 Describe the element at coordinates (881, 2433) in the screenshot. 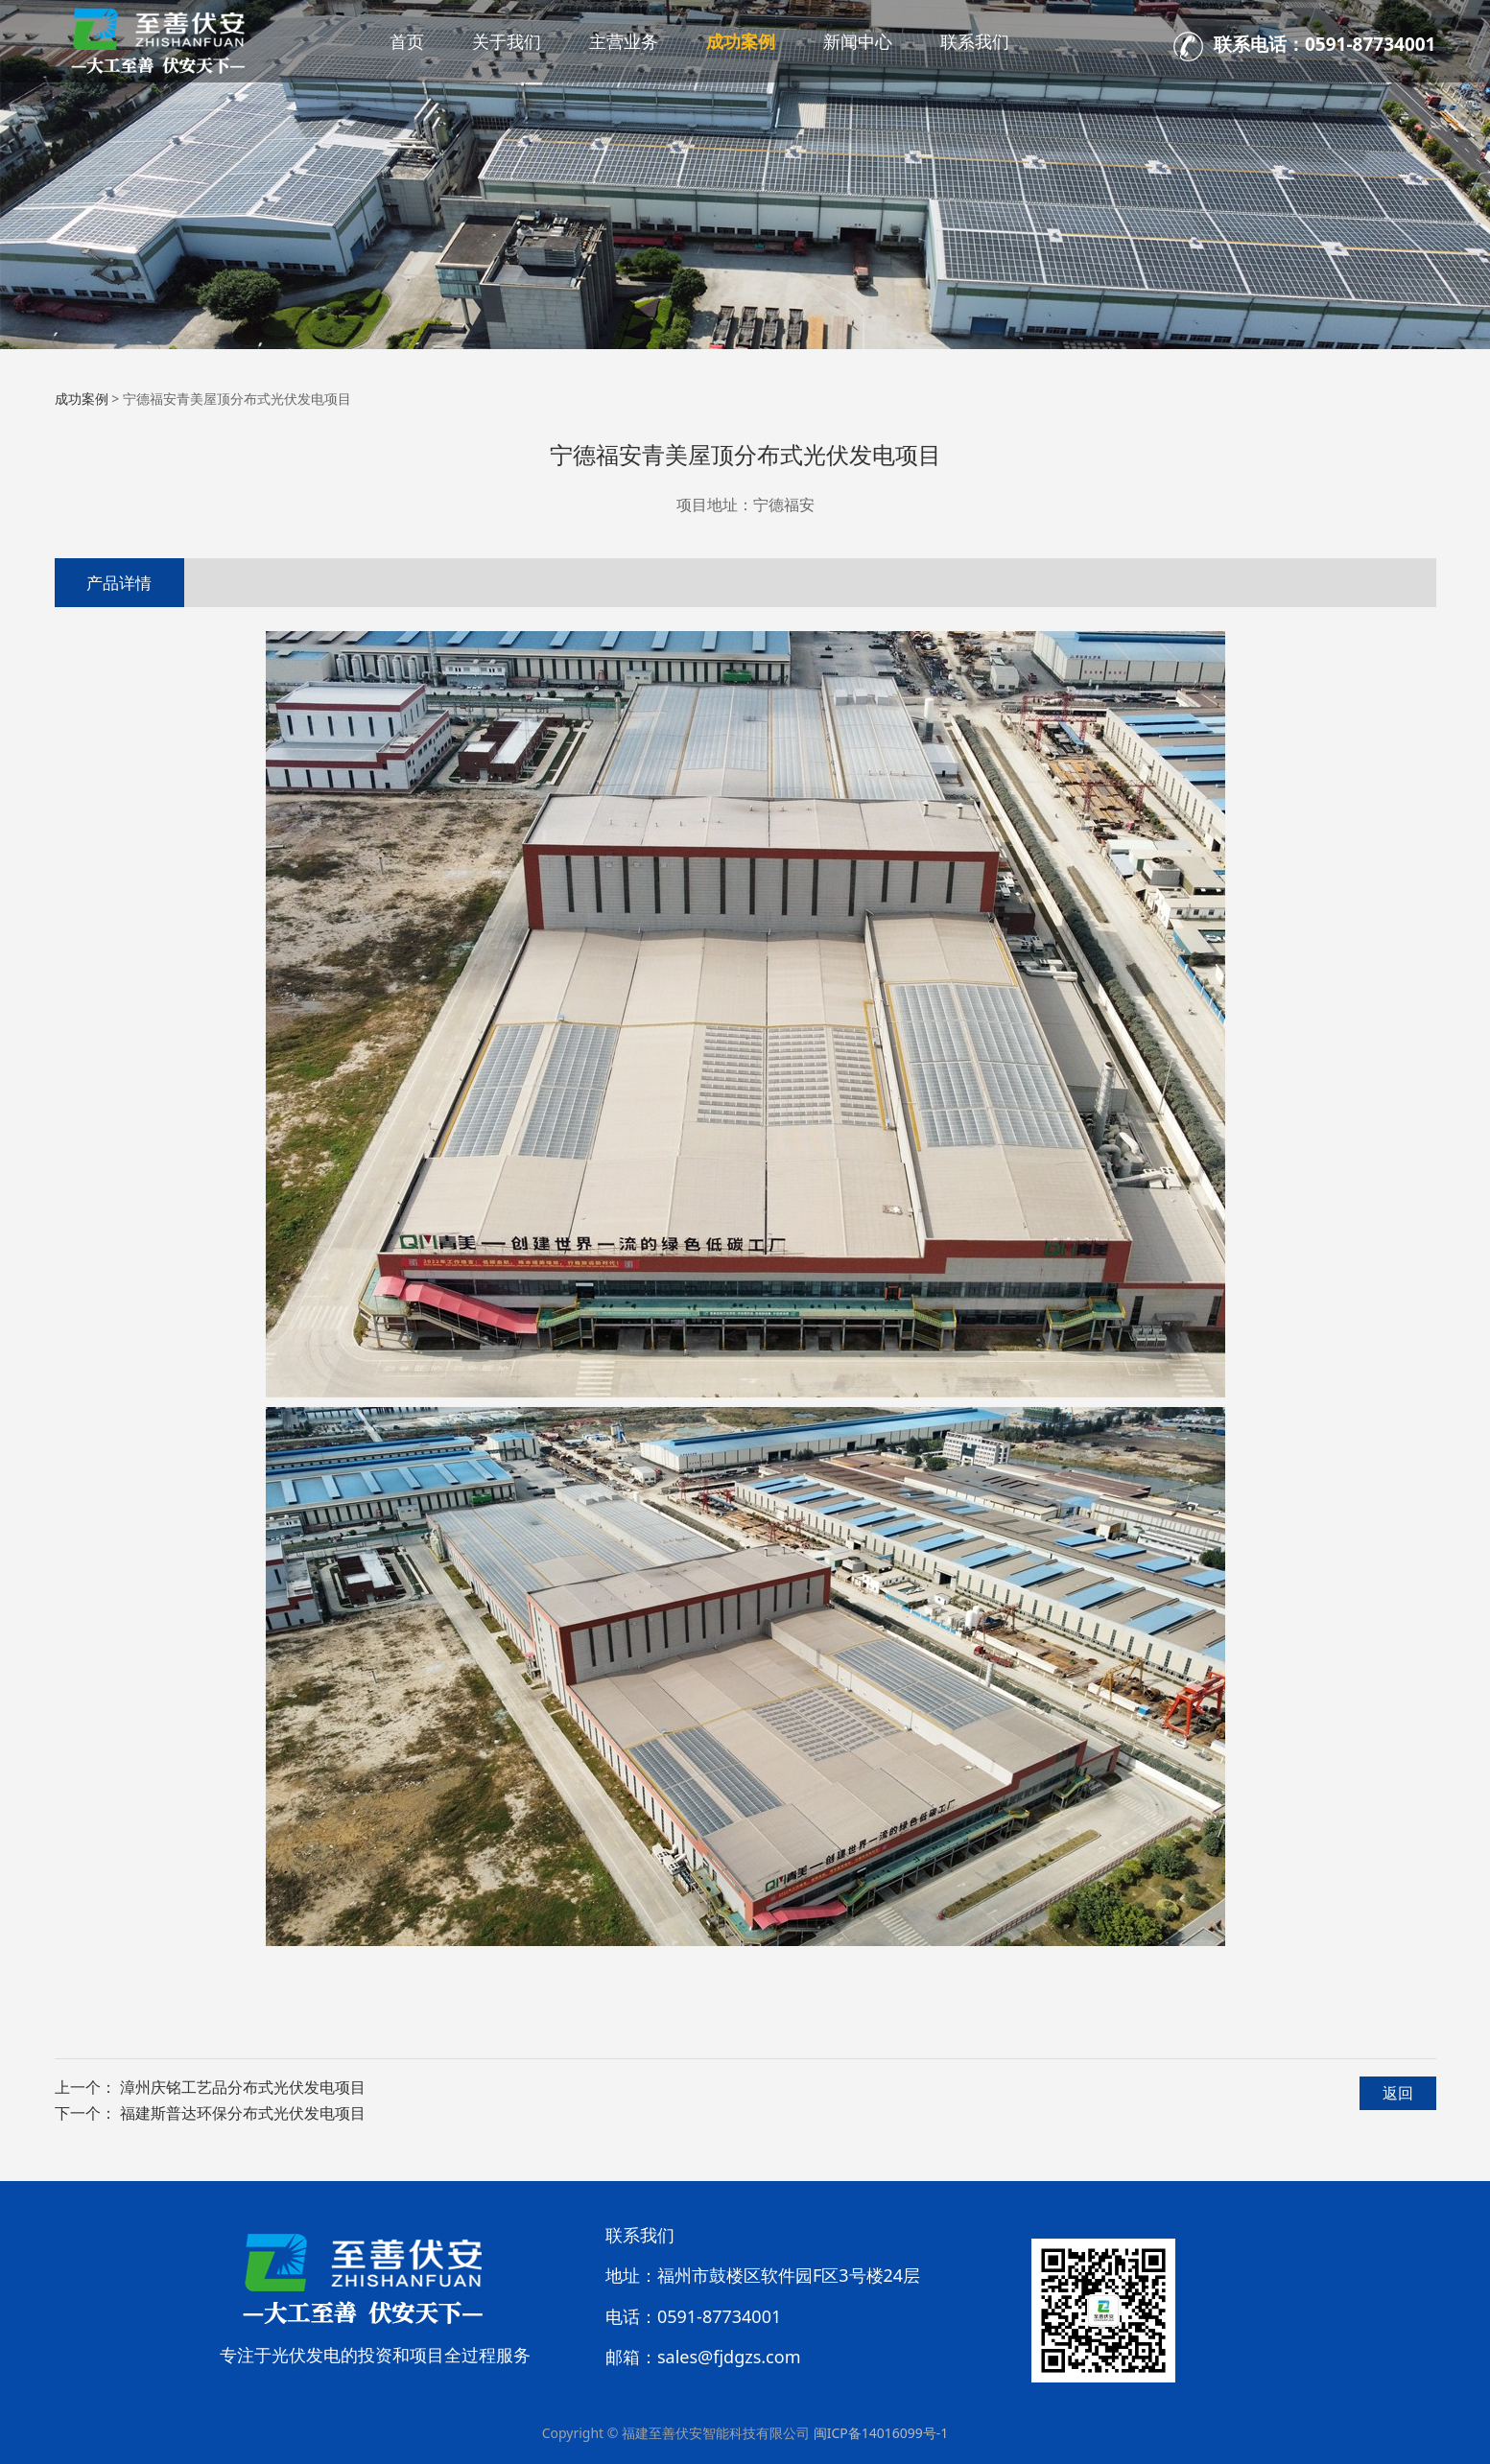

I see `闽ICP备14016099号-1` at that location.